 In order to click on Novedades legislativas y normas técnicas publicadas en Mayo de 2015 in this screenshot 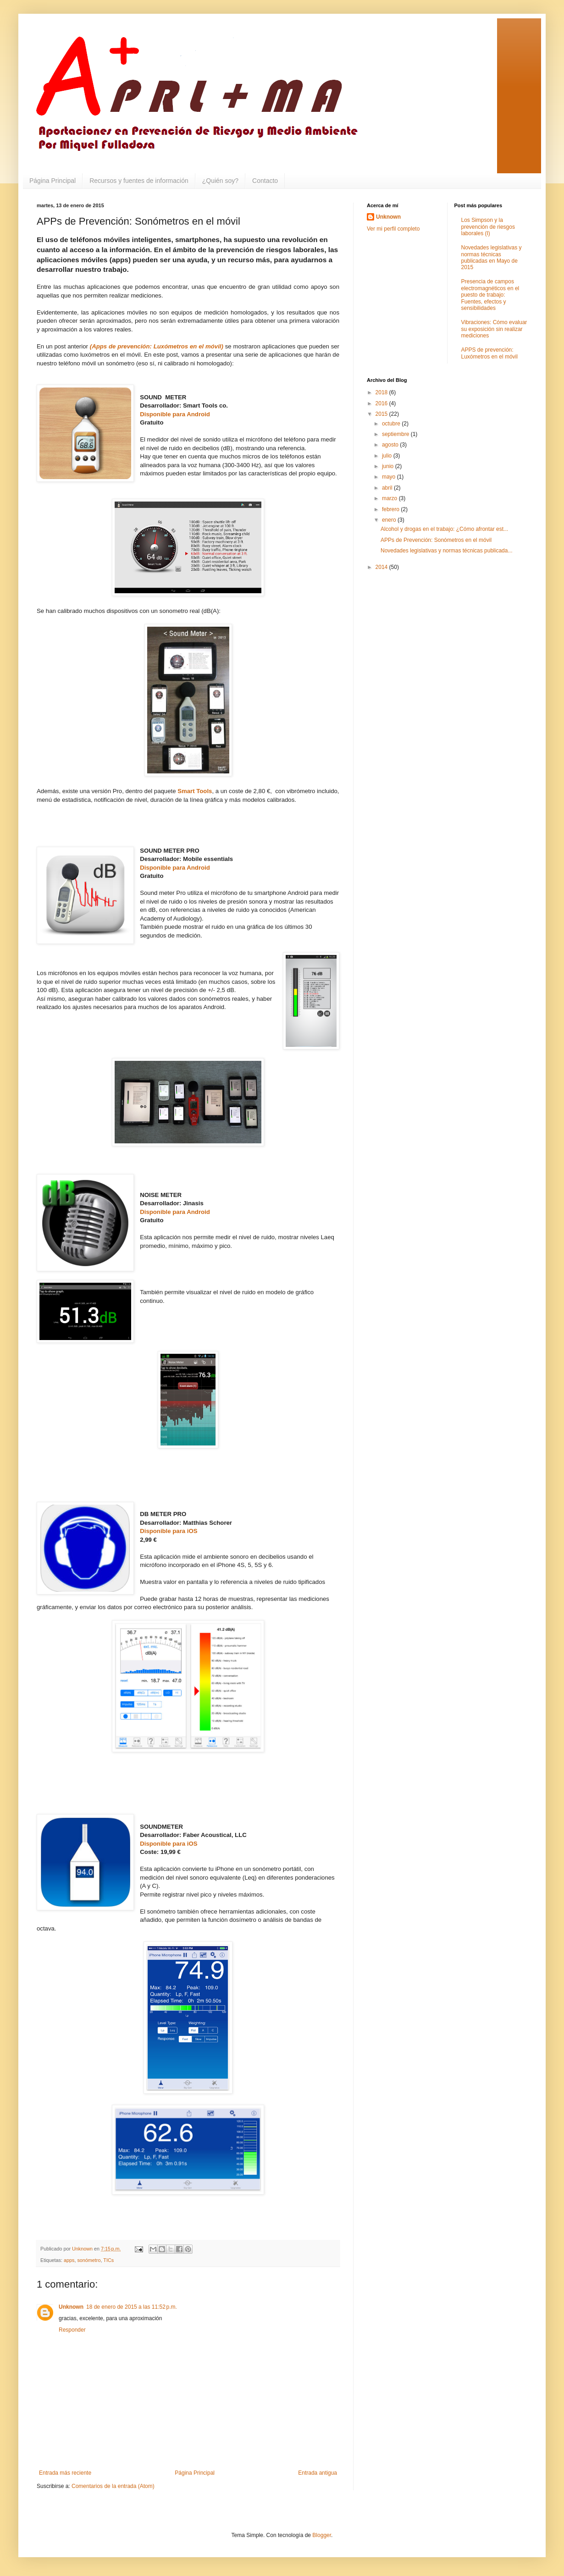, I will do `click(491, 257)`.